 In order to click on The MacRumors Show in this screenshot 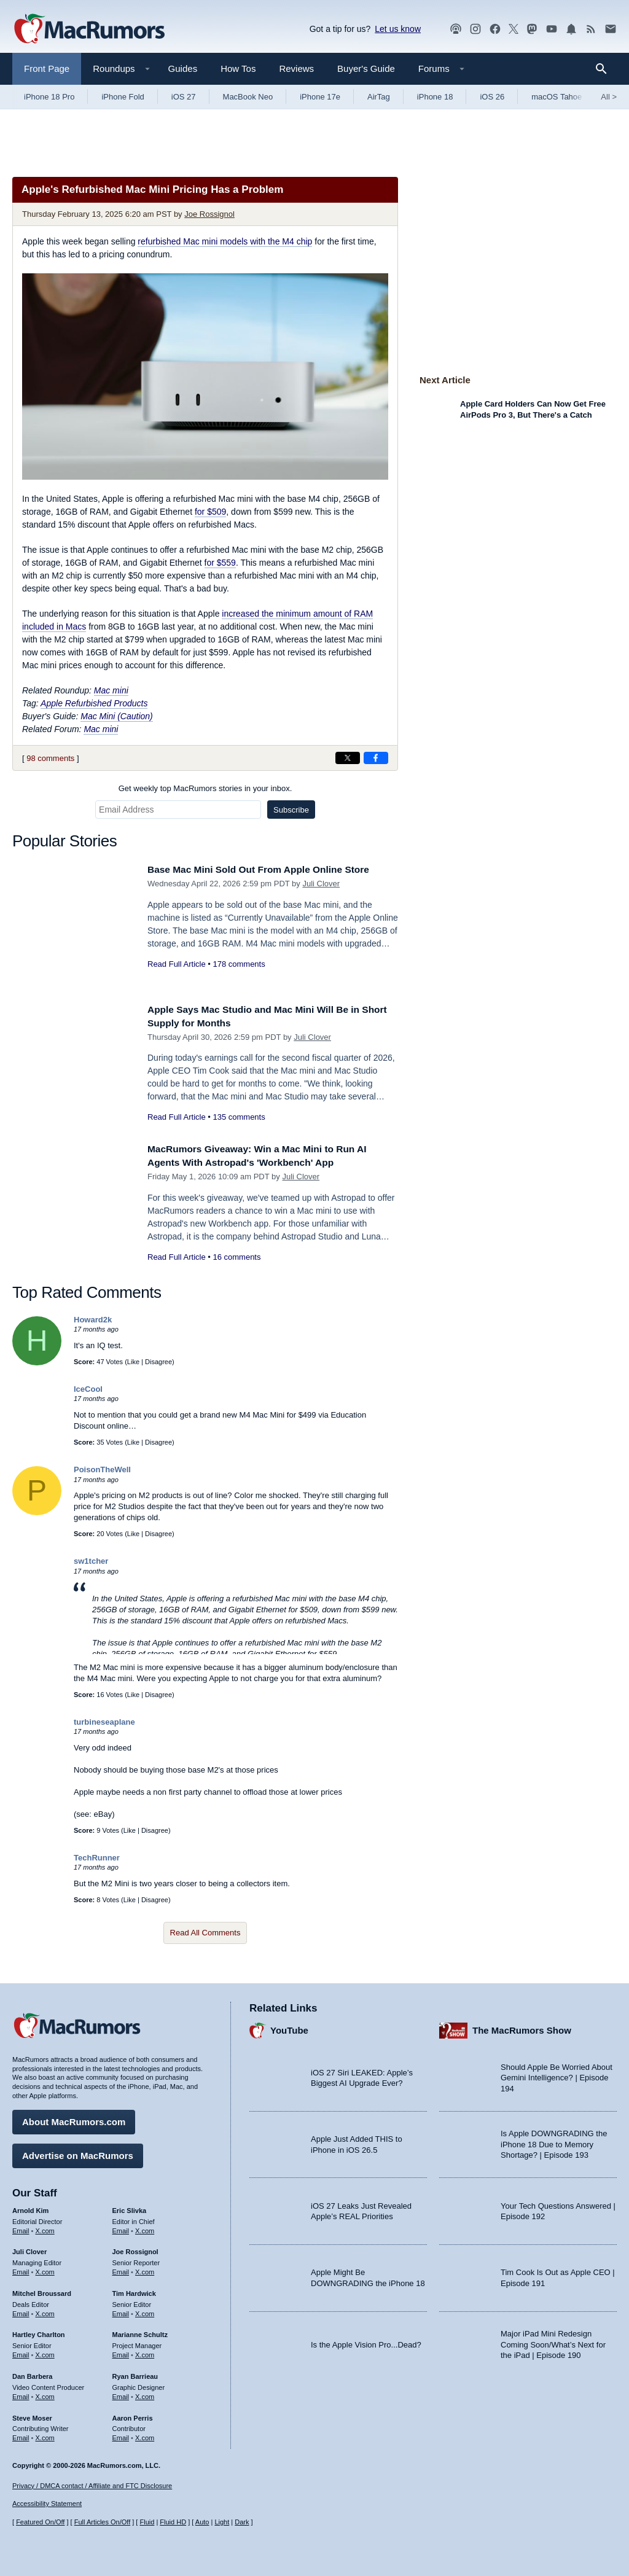, I will do `click(521, 2028)`.